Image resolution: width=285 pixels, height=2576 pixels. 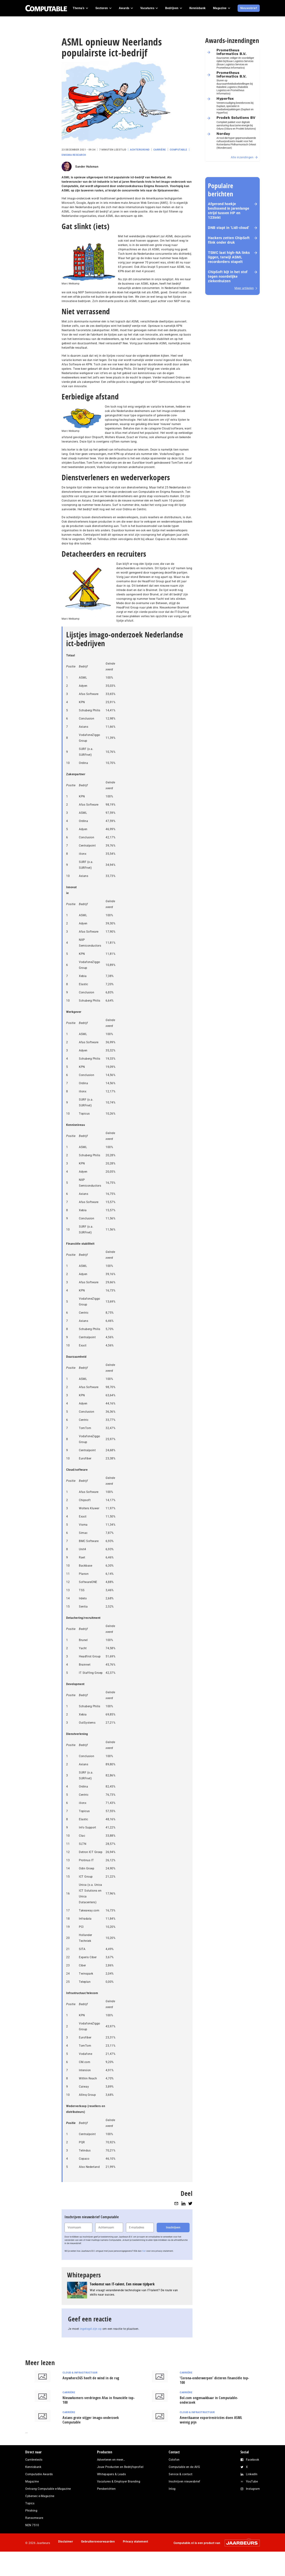 I want to click on Persberichten, so click(x=106, y=2488).